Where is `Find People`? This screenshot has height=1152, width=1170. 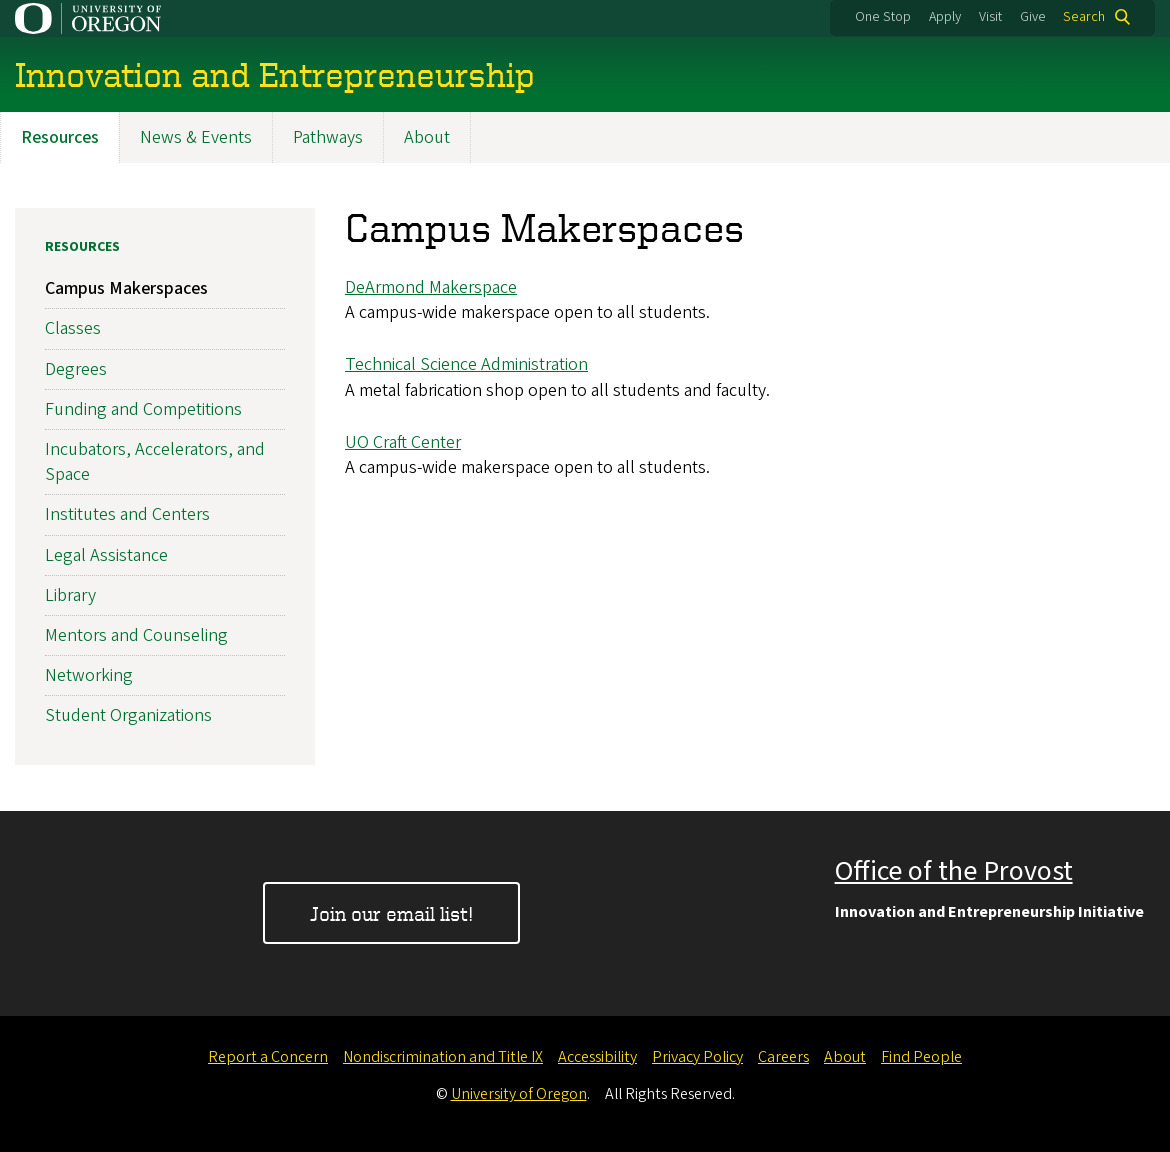 Find People is located at coordinates (921, 1057).